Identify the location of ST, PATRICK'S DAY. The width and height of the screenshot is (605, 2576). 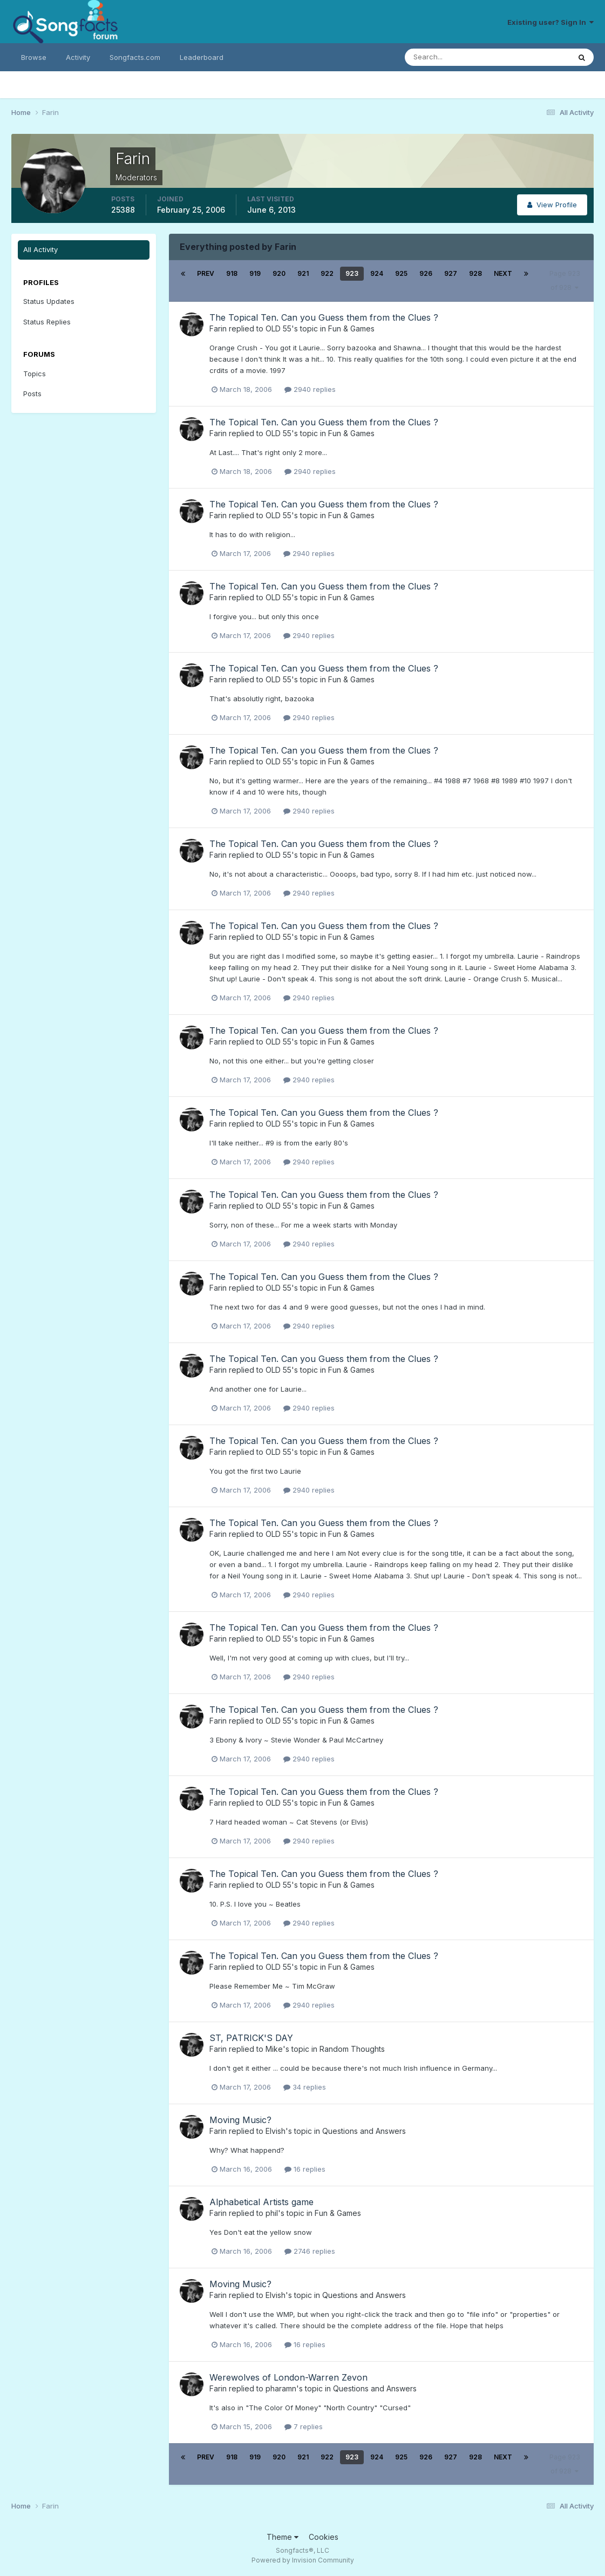
(251, 2037).